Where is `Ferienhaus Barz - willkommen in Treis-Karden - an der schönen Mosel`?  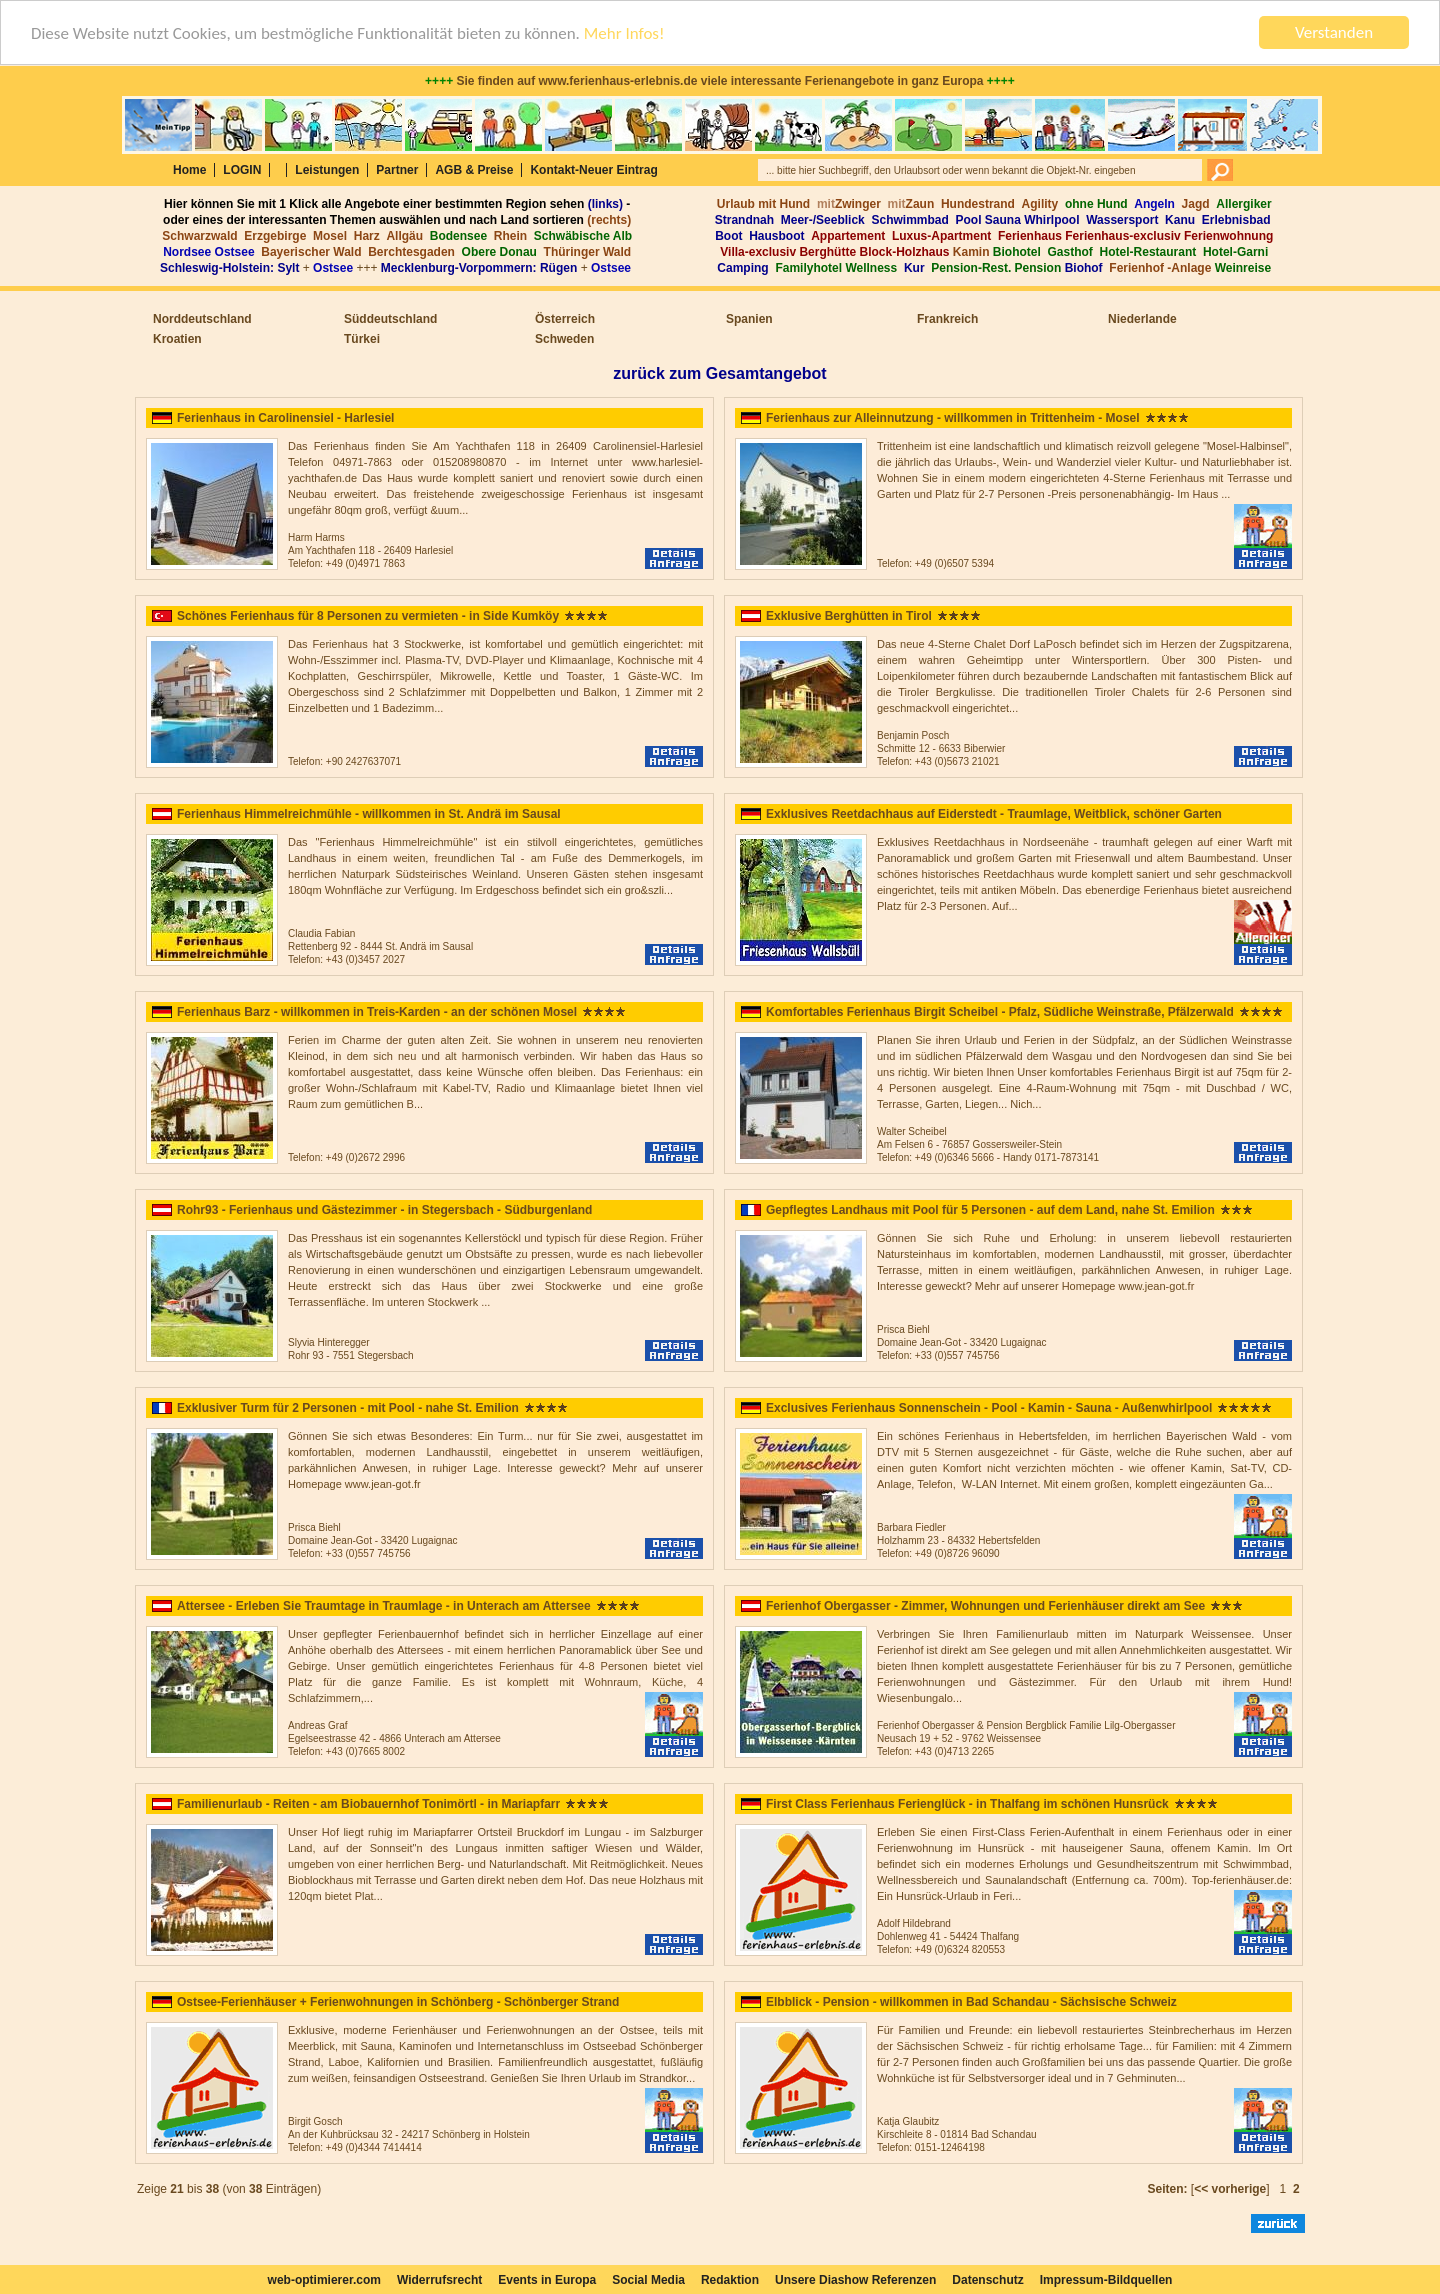
Ferienhaus Barz - willkommen in Treis-Karden - an der schönen Mosel is located at coordinates (377, 1012).